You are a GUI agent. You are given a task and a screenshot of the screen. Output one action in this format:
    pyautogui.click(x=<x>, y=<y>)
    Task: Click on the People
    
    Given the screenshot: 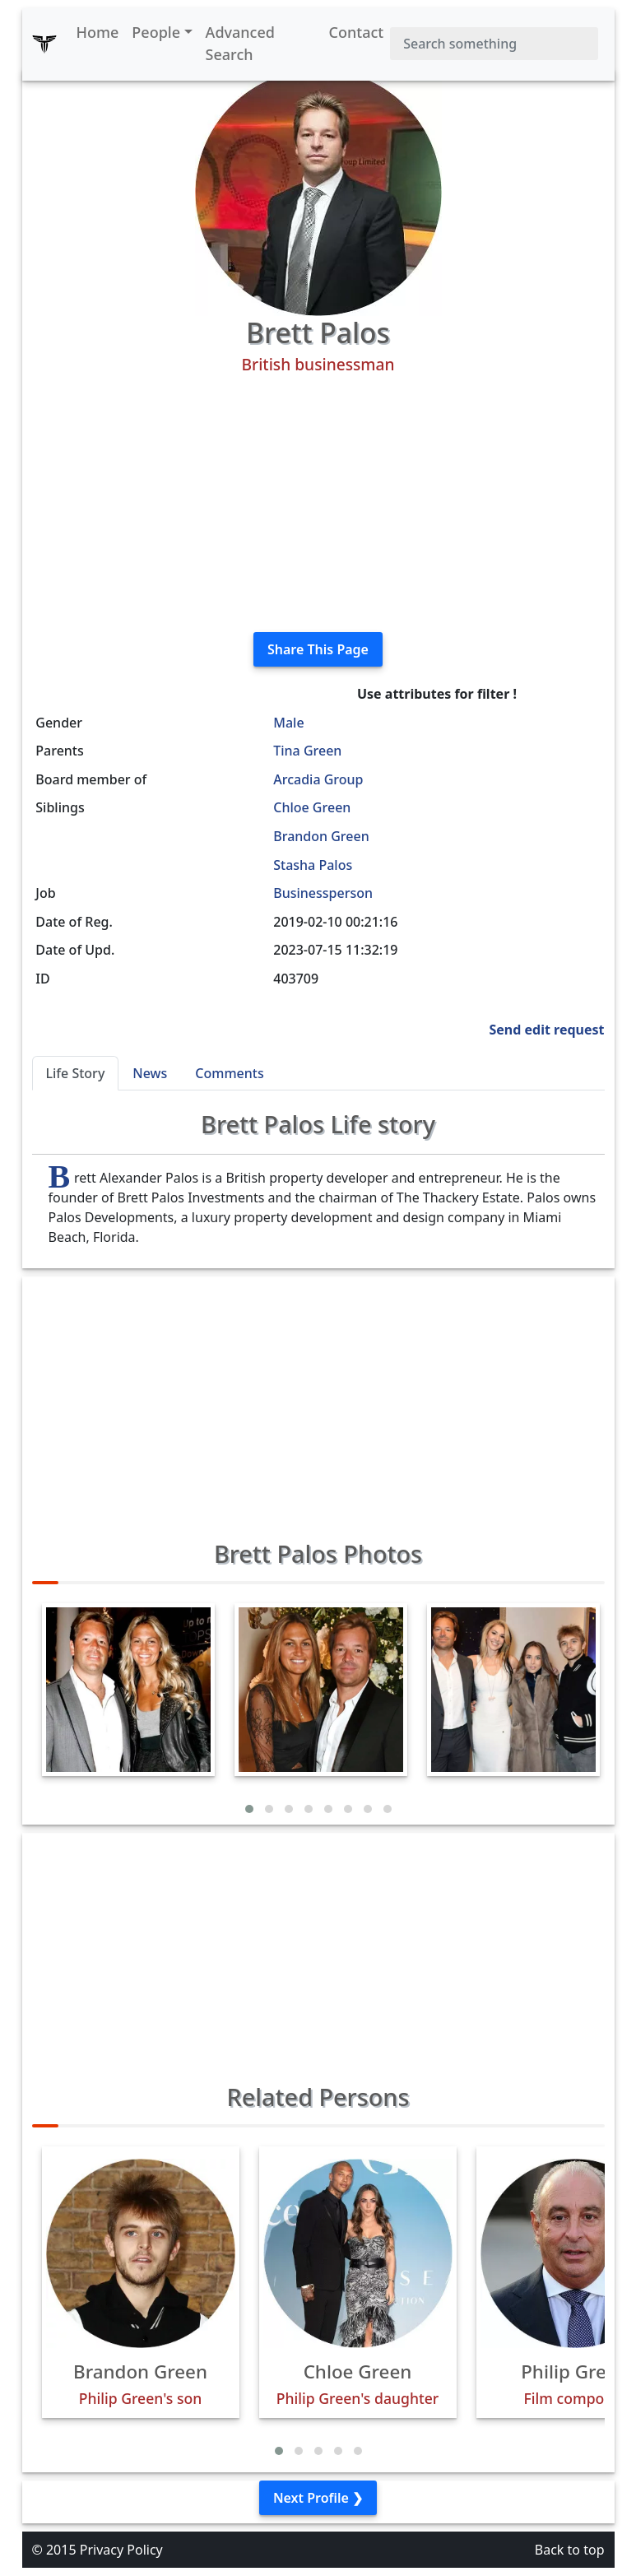 What is the action you would take?
    pyautogui.click(x=156, y=32)
    